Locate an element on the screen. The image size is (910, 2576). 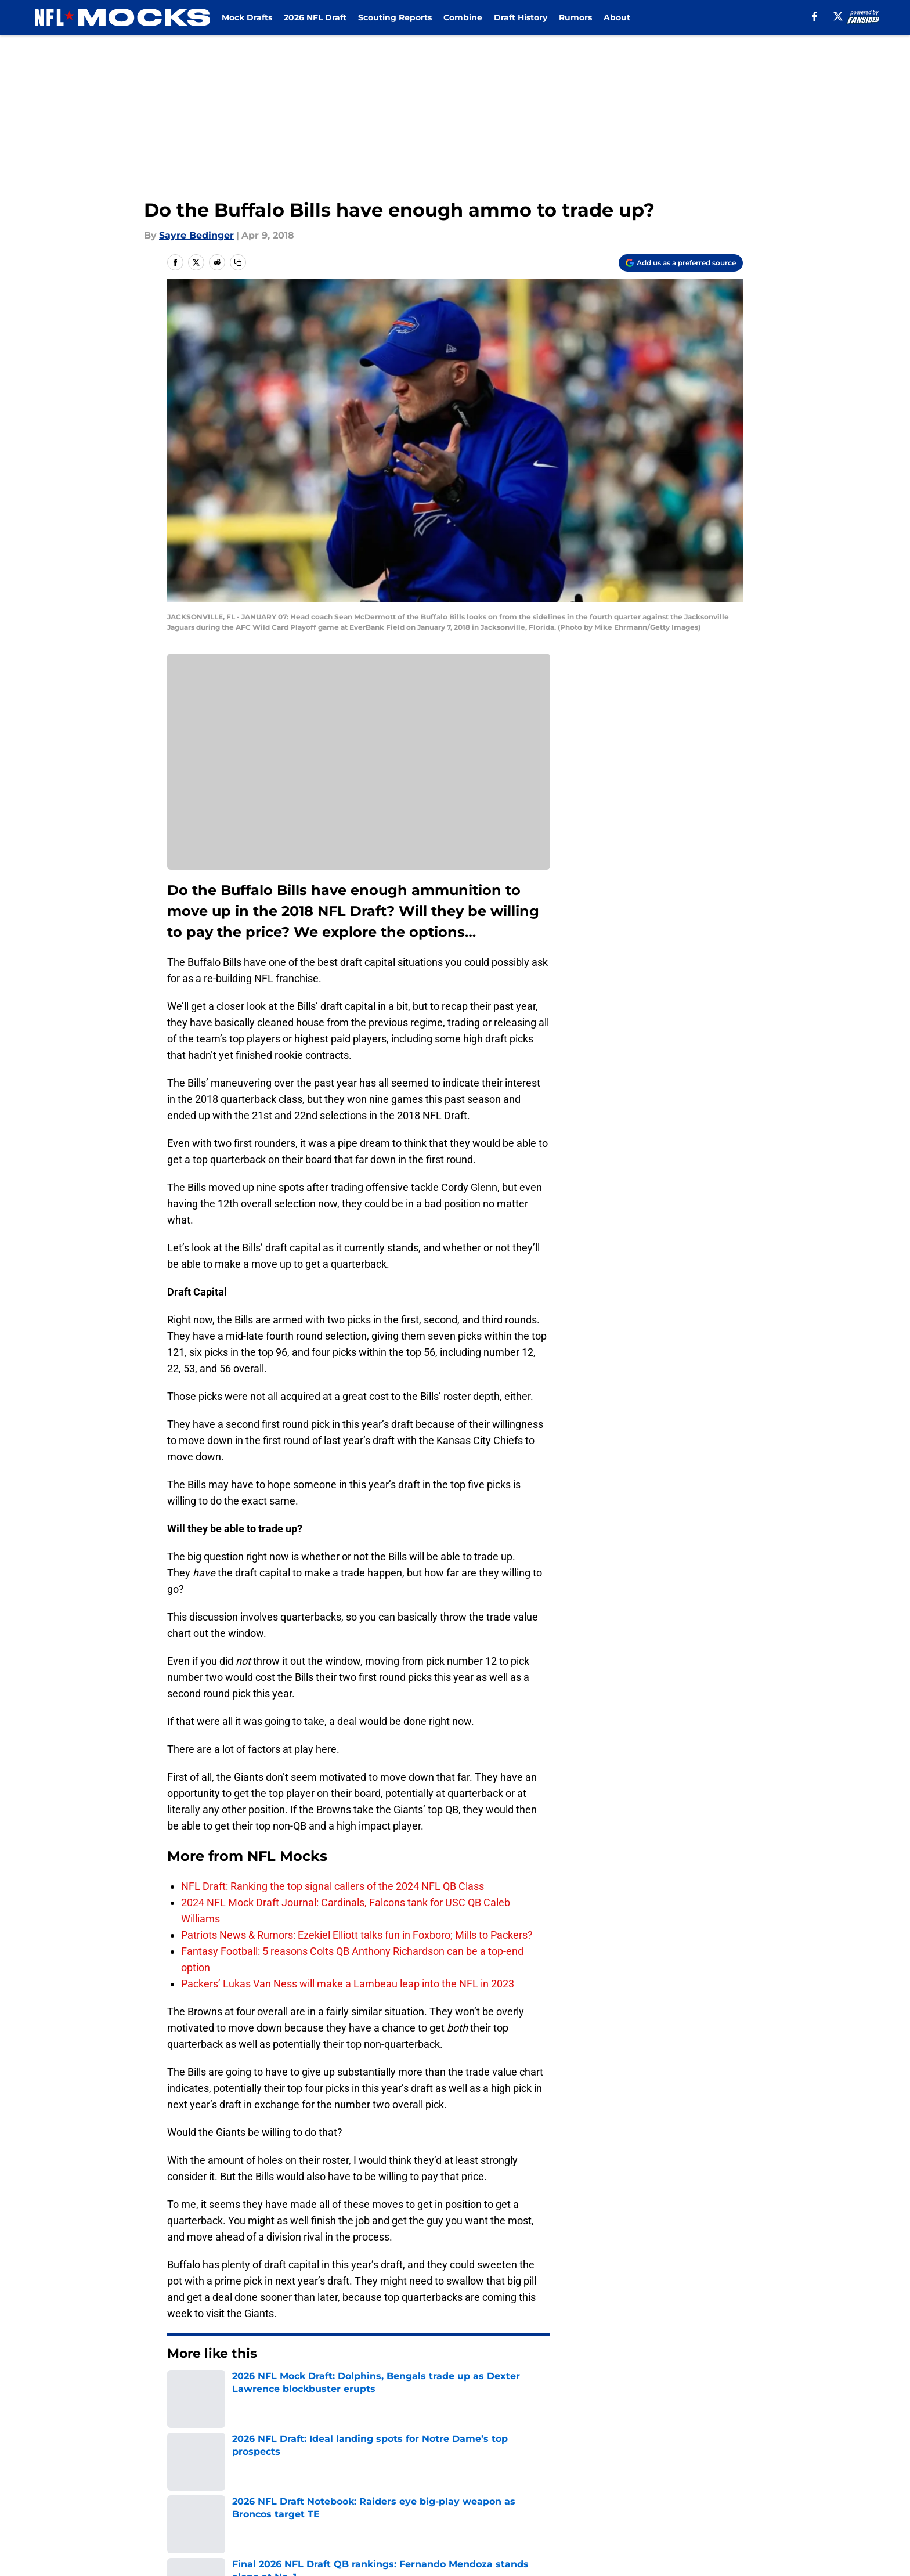
Packers’ Lukas Van Ness will make a Lambeau leap into the NFL in 2023 is located at coordinates (347, 1984).